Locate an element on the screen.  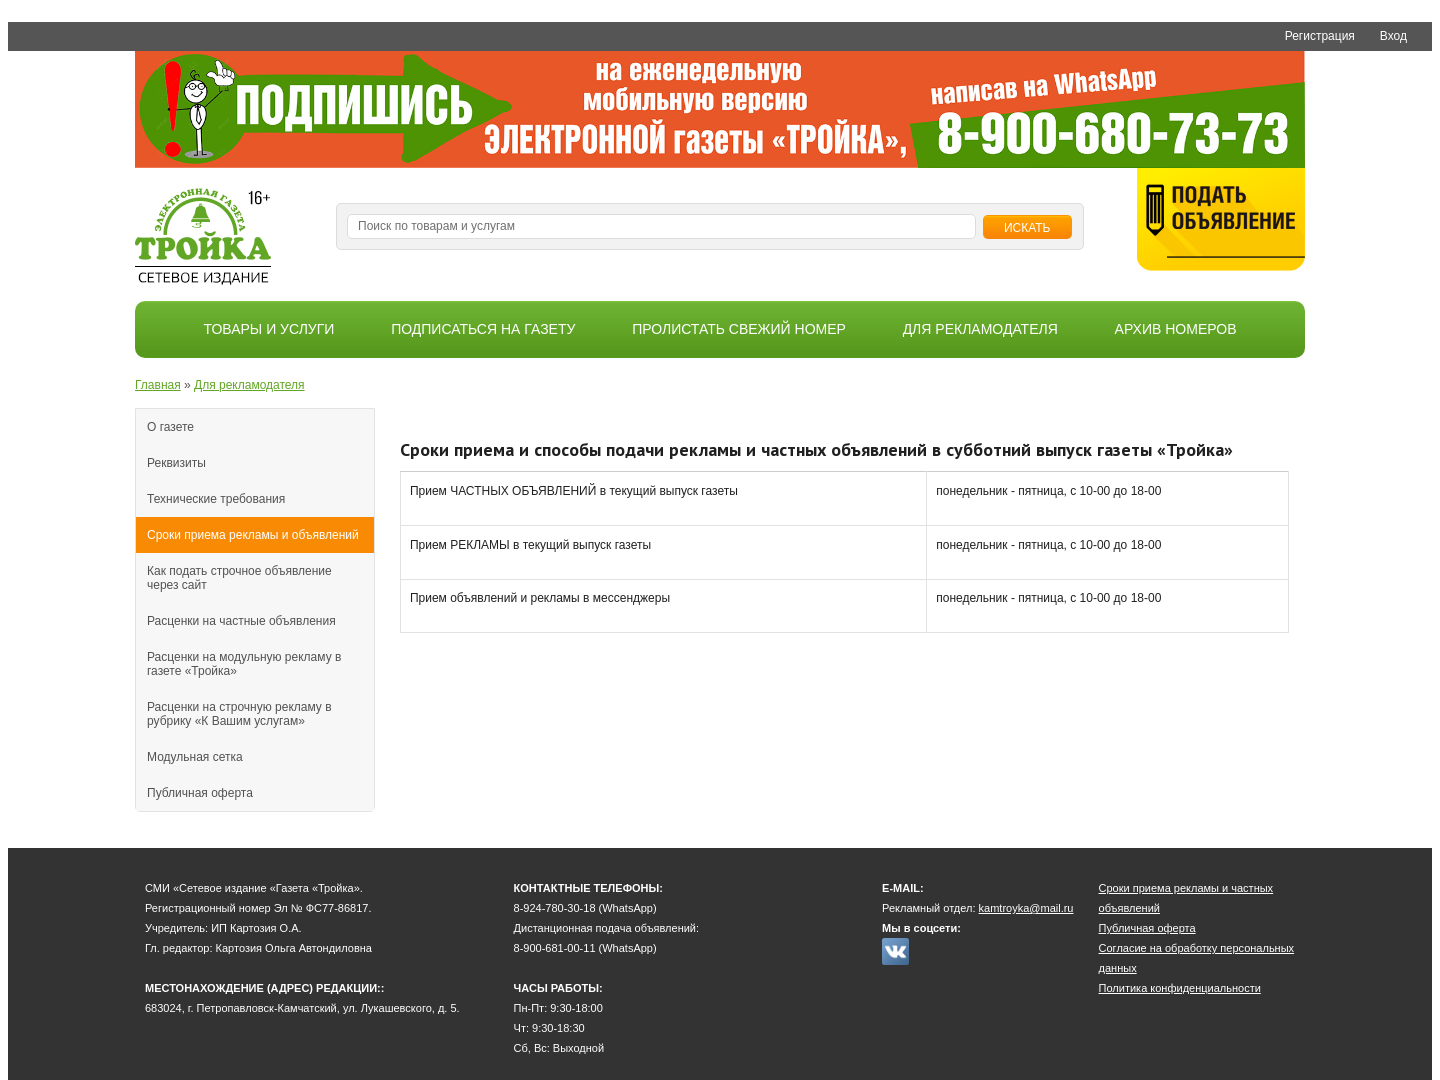
Сроки приема рекламы и объявлений is located at coordinates (253, 535).